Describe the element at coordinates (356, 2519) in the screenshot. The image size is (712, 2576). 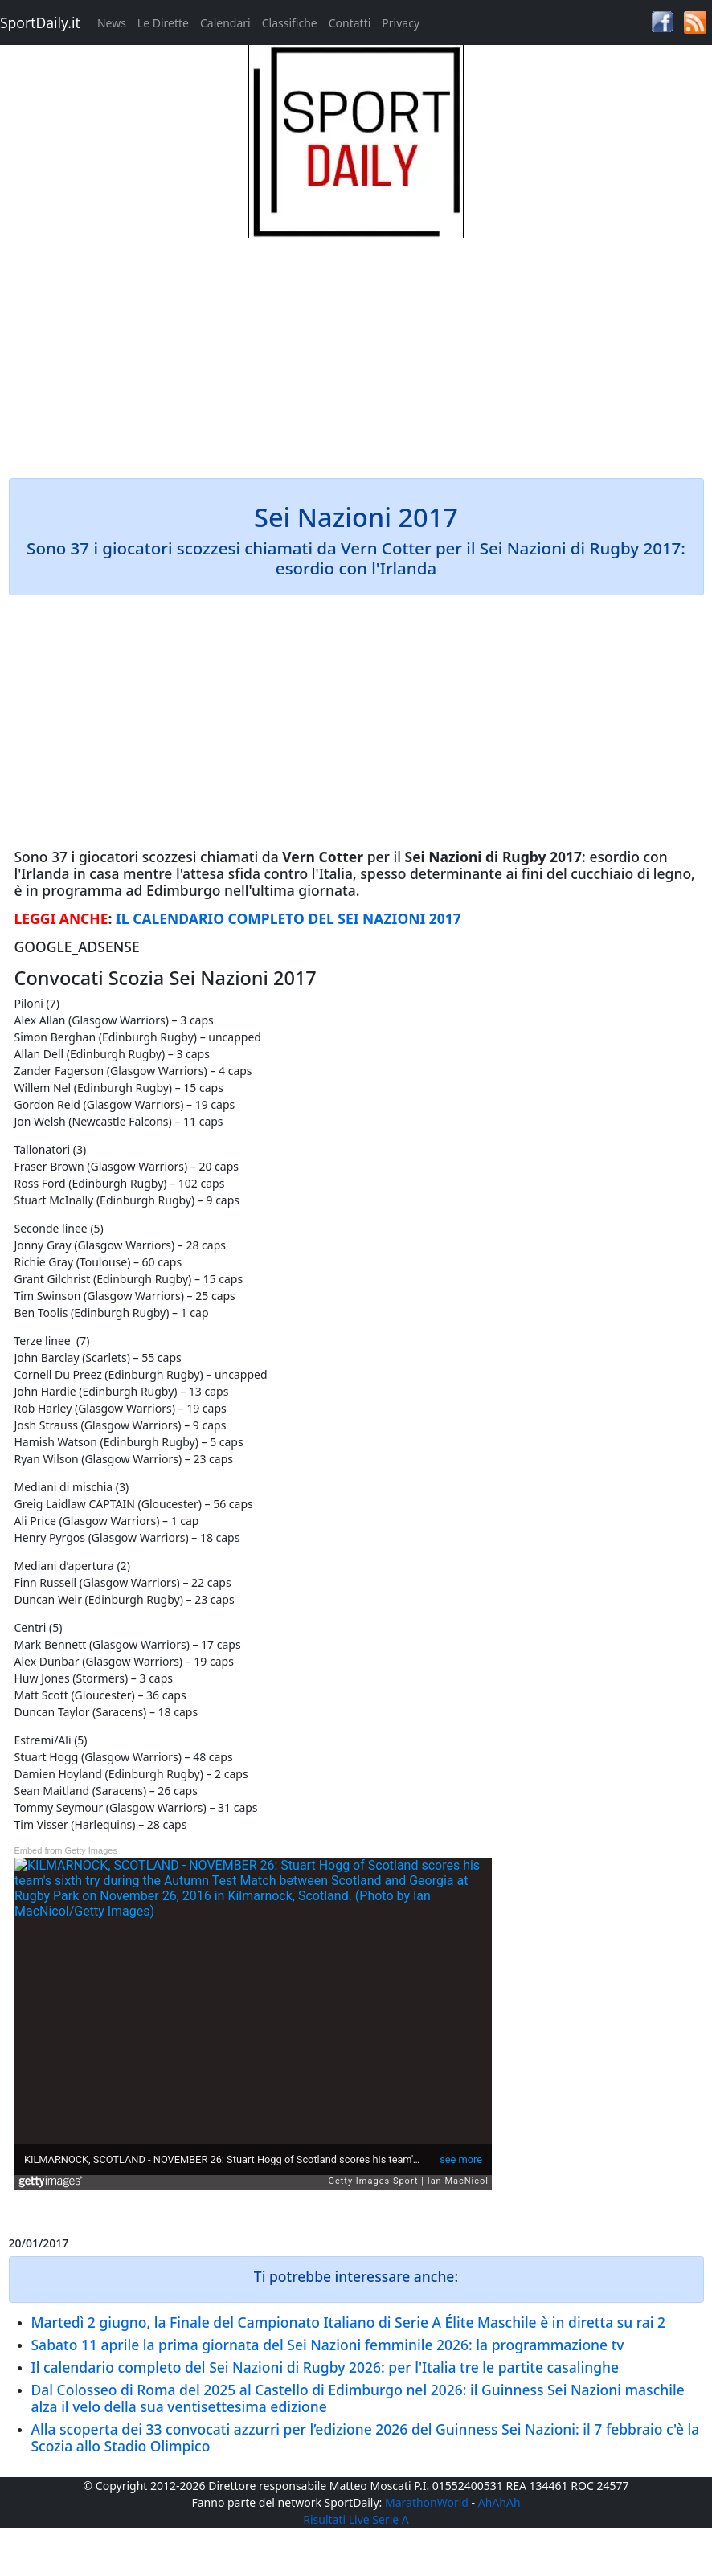
I see `Risultati Live Serie A` at that location.